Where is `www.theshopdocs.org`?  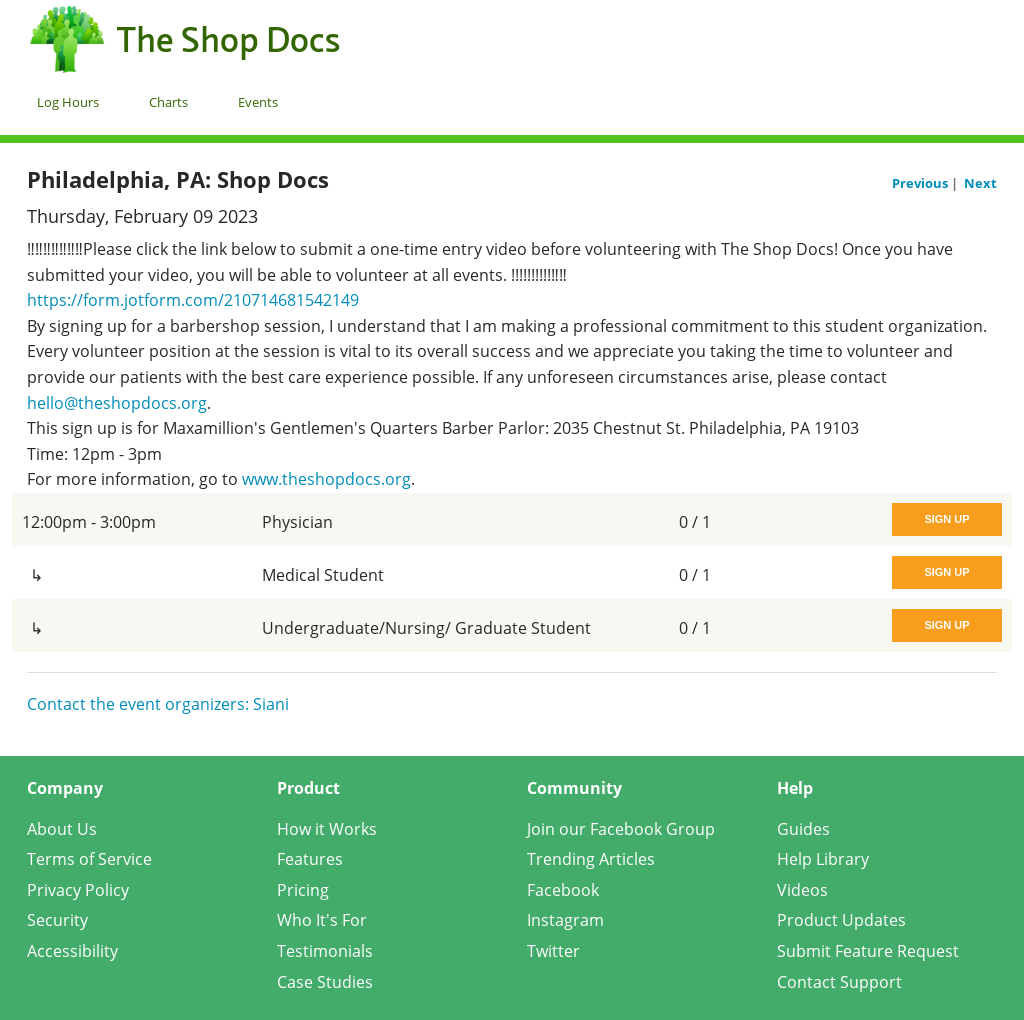
www.theshopdocs.org is located at coordinates (326, 479).